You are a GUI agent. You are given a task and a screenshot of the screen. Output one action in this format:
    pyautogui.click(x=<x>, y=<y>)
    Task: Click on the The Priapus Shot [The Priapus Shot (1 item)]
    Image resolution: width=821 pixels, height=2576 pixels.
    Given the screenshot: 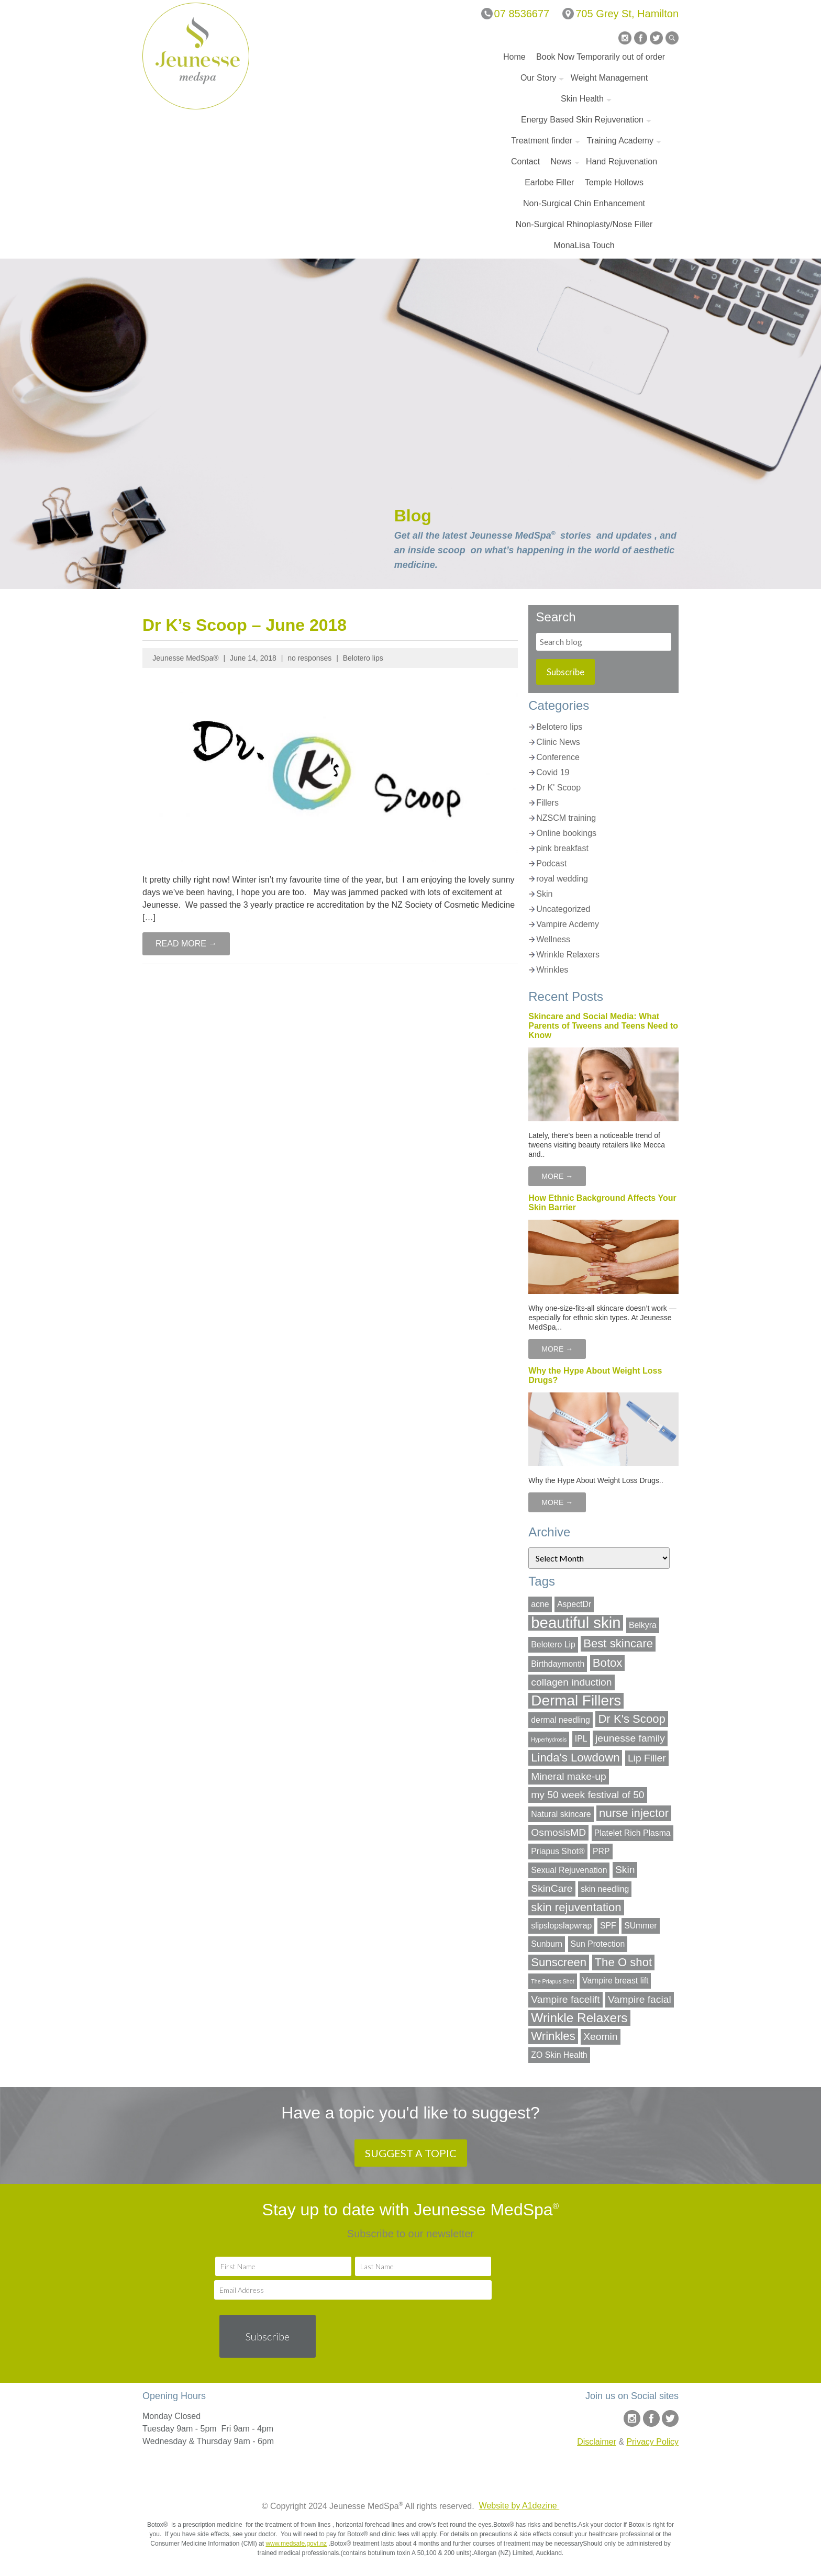 What is the action you would take?
    pyautogui.click(x=552, y=1981)
    